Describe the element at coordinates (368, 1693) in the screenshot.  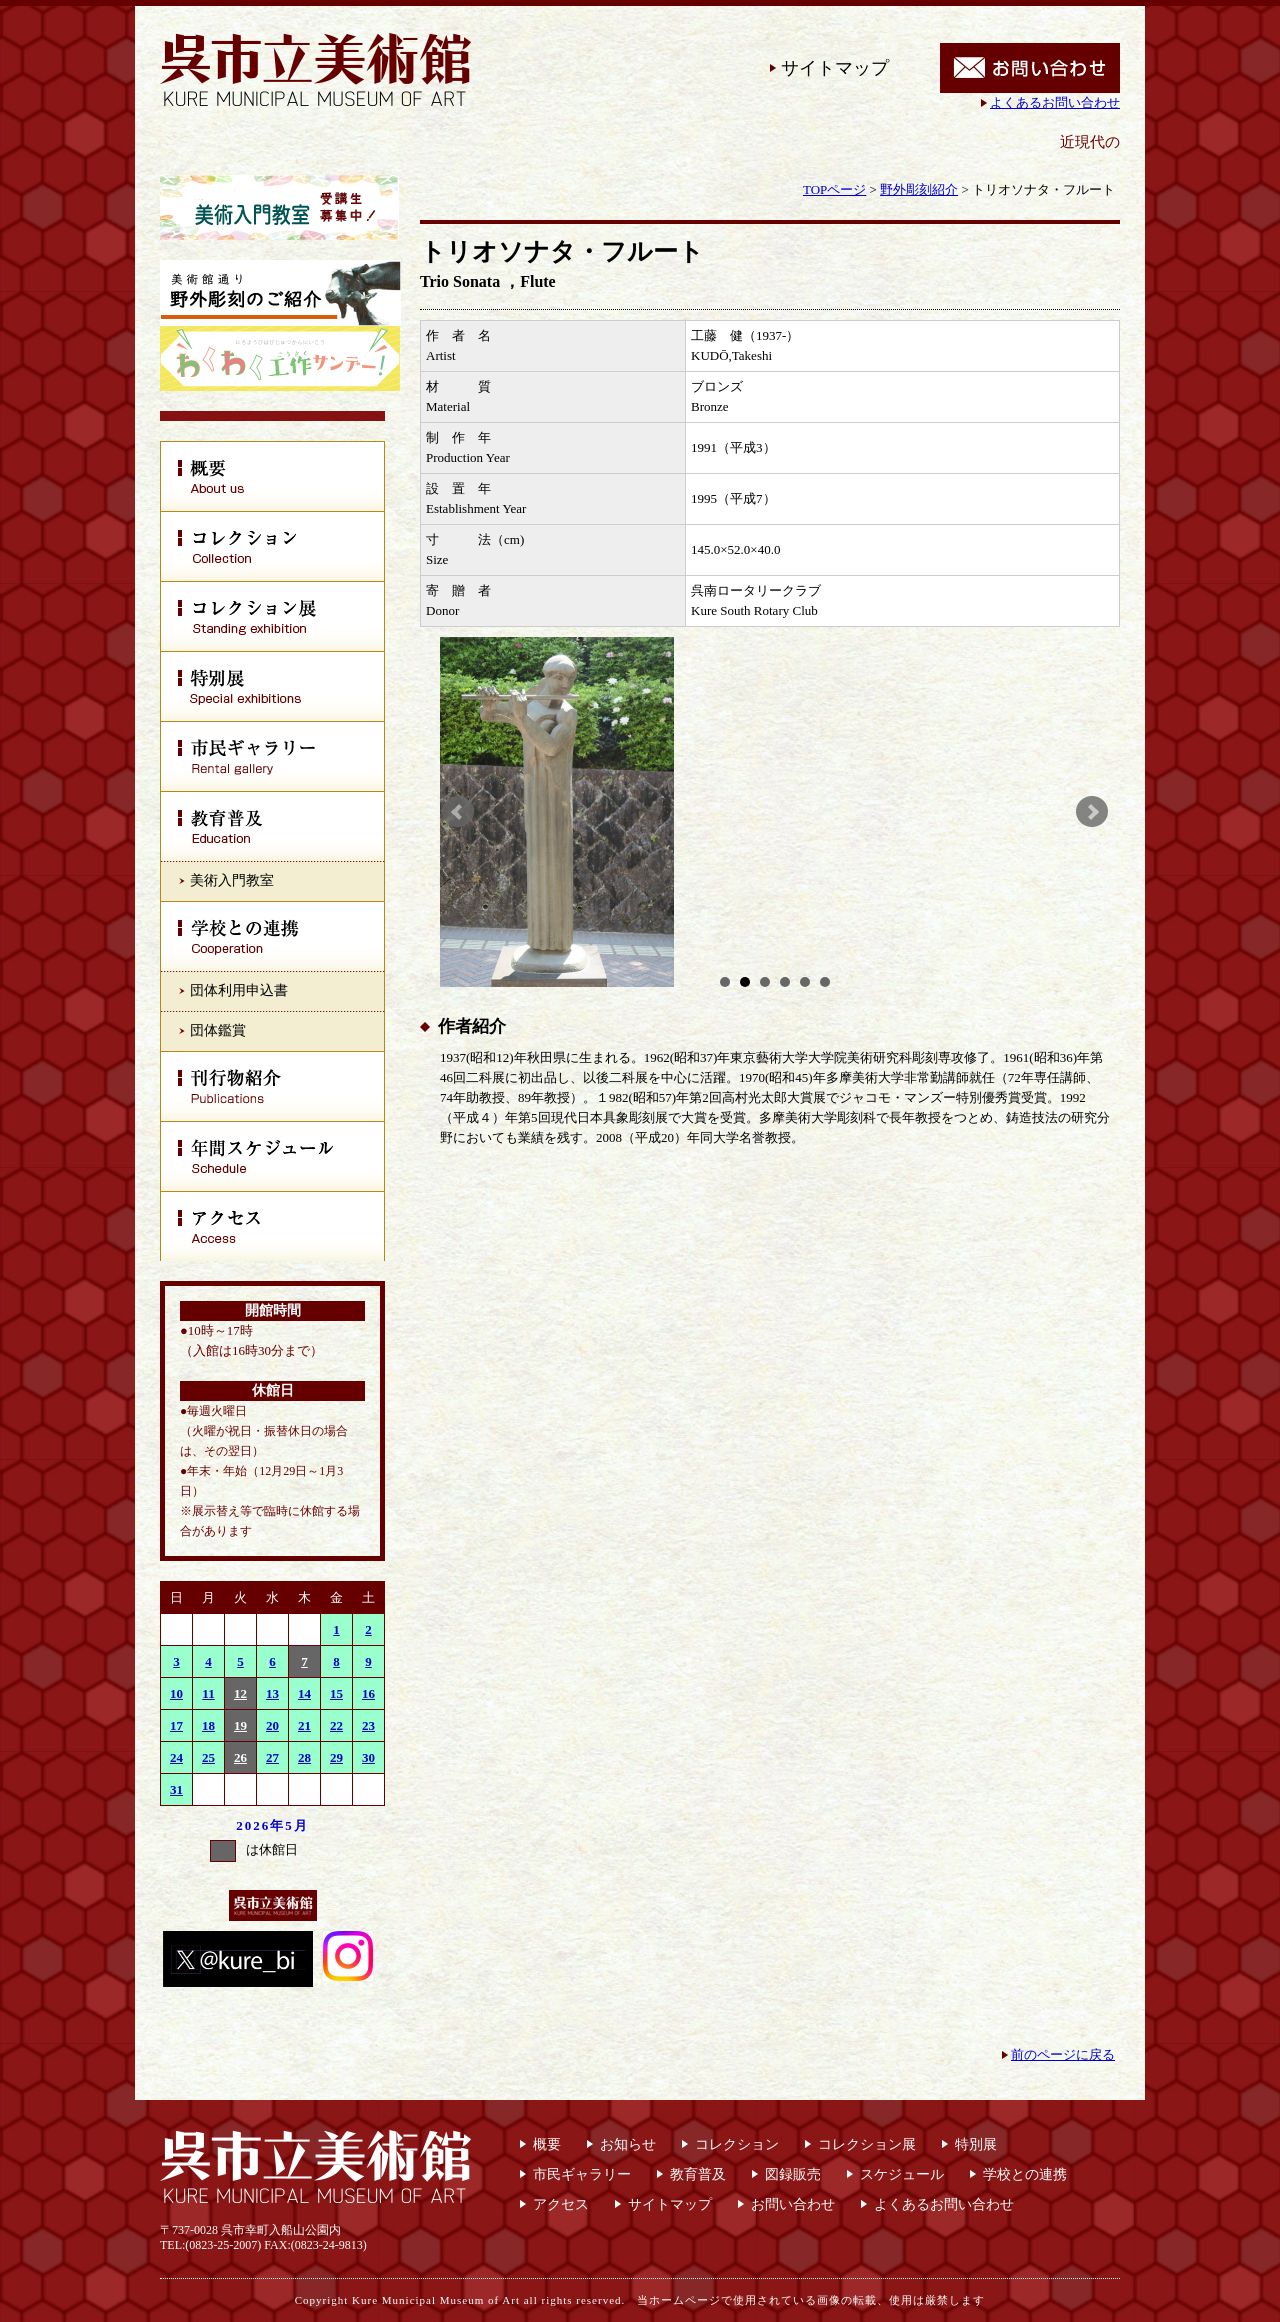
I see `16` at that location.